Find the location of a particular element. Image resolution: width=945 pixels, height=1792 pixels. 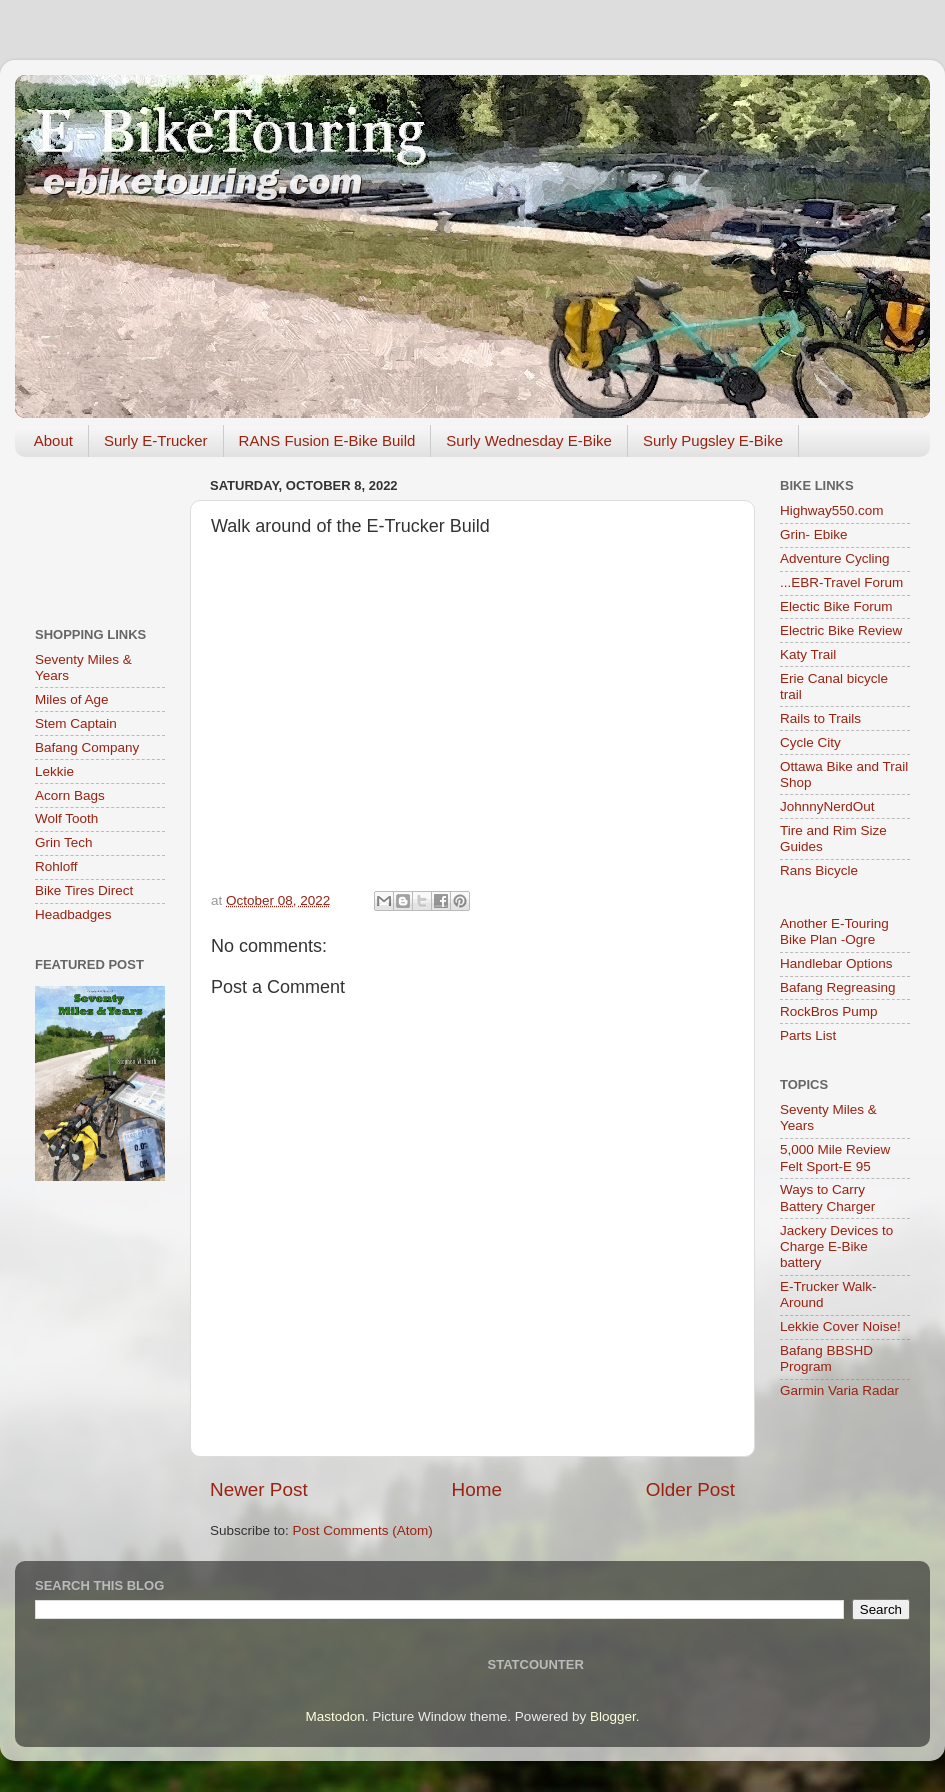

RockBros Pump is located at coordinates (829, 1011).